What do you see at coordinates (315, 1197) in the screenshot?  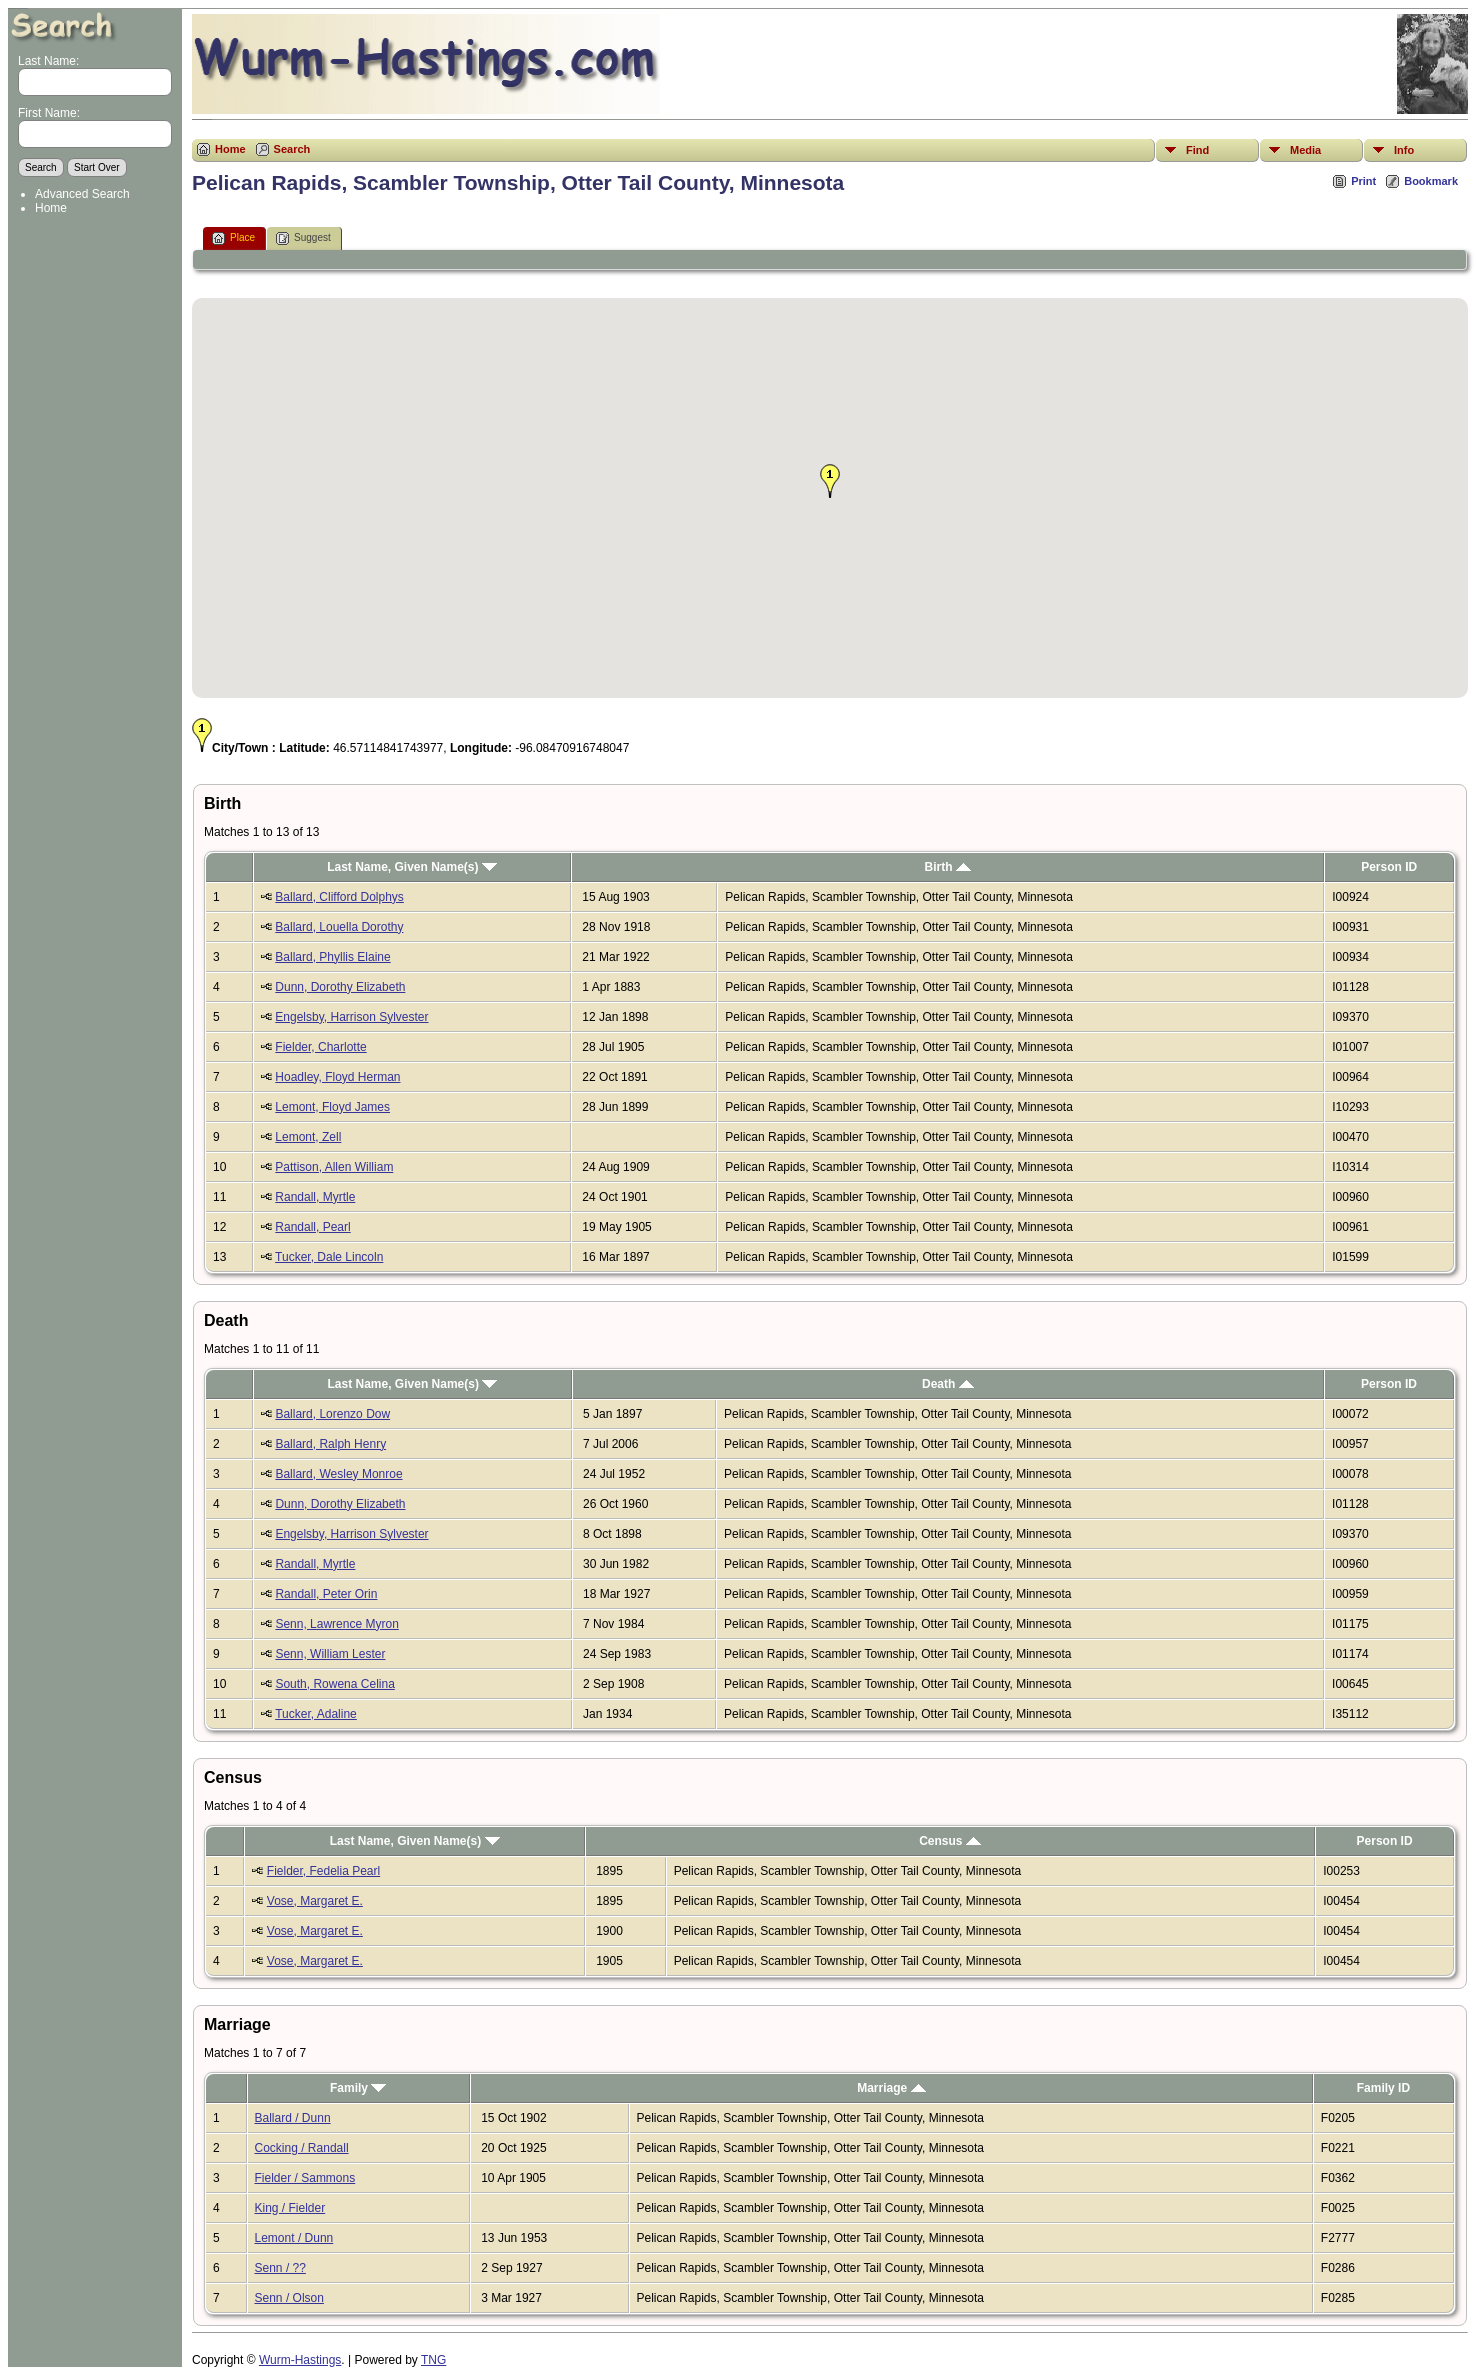 I see `Randall, Myrtle` at bounding box center [315, 1197].